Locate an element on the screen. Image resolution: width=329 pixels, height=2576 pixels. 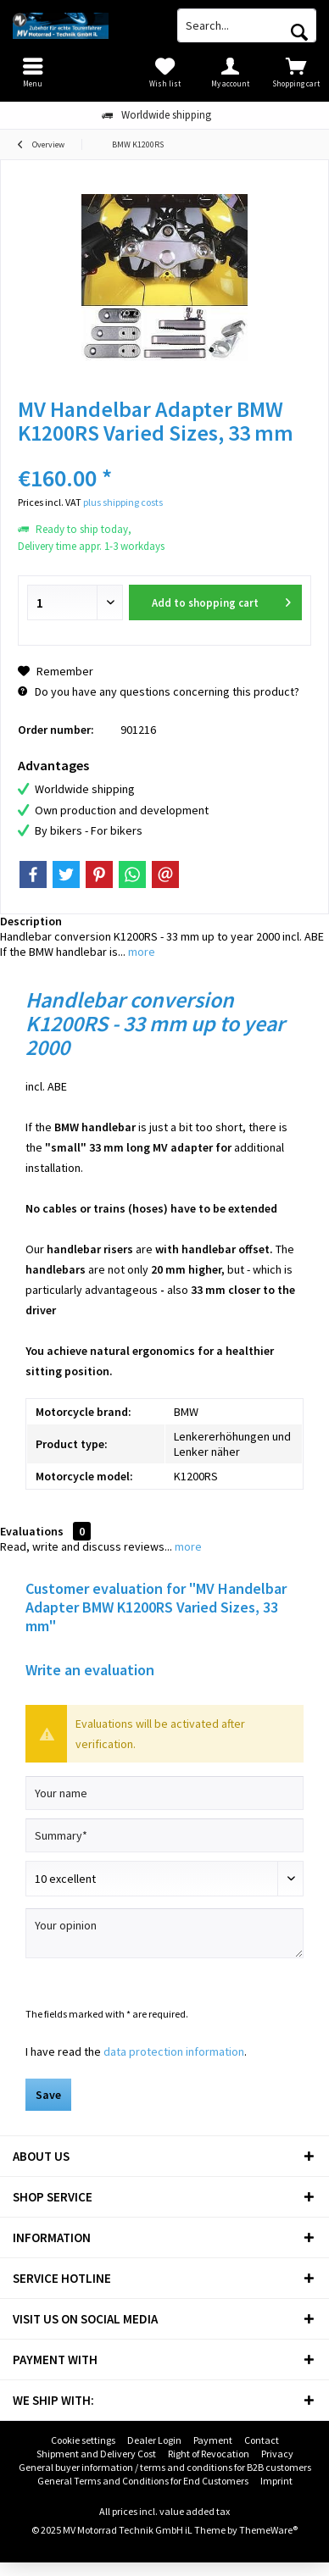
Dealer Login is located at coordinates (154, 2440).